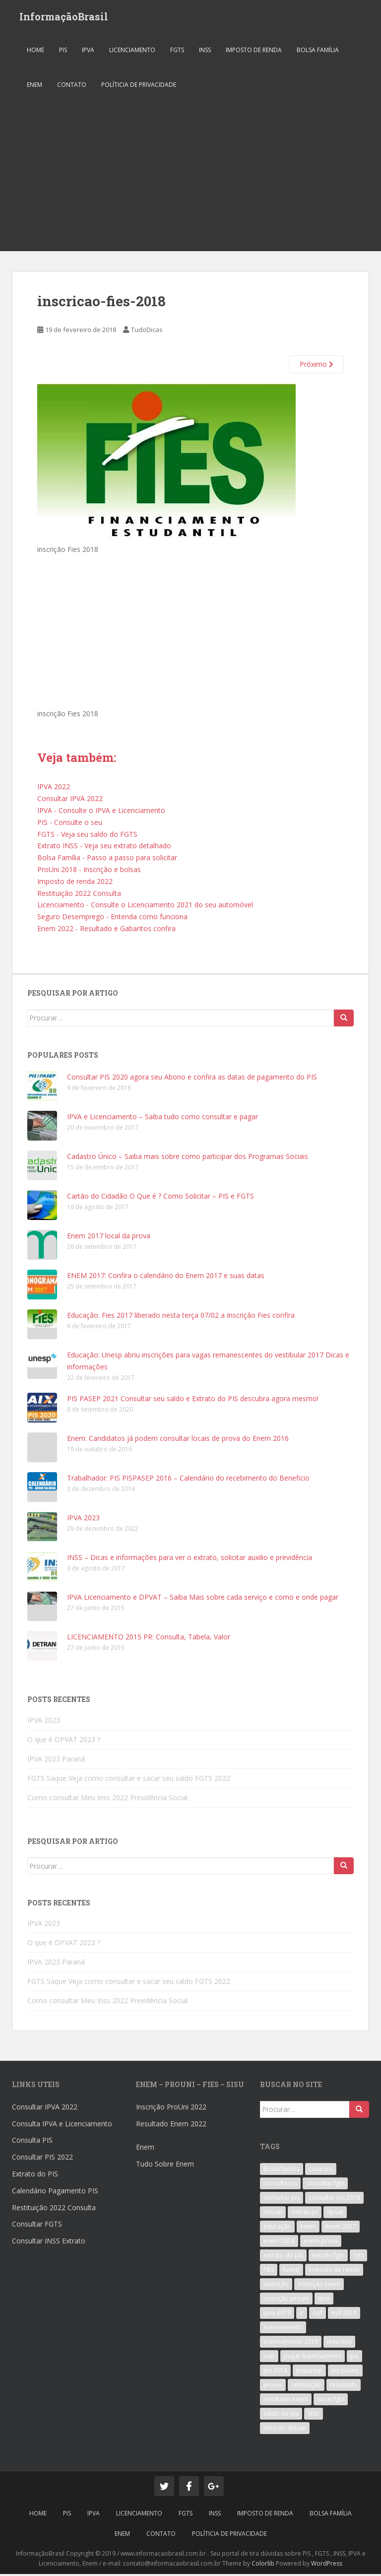 Image resolution: width=381 pixels, height=2576 pixels. I want to click on detran pr [detran pr (3 itens)], so click(304, 2214).